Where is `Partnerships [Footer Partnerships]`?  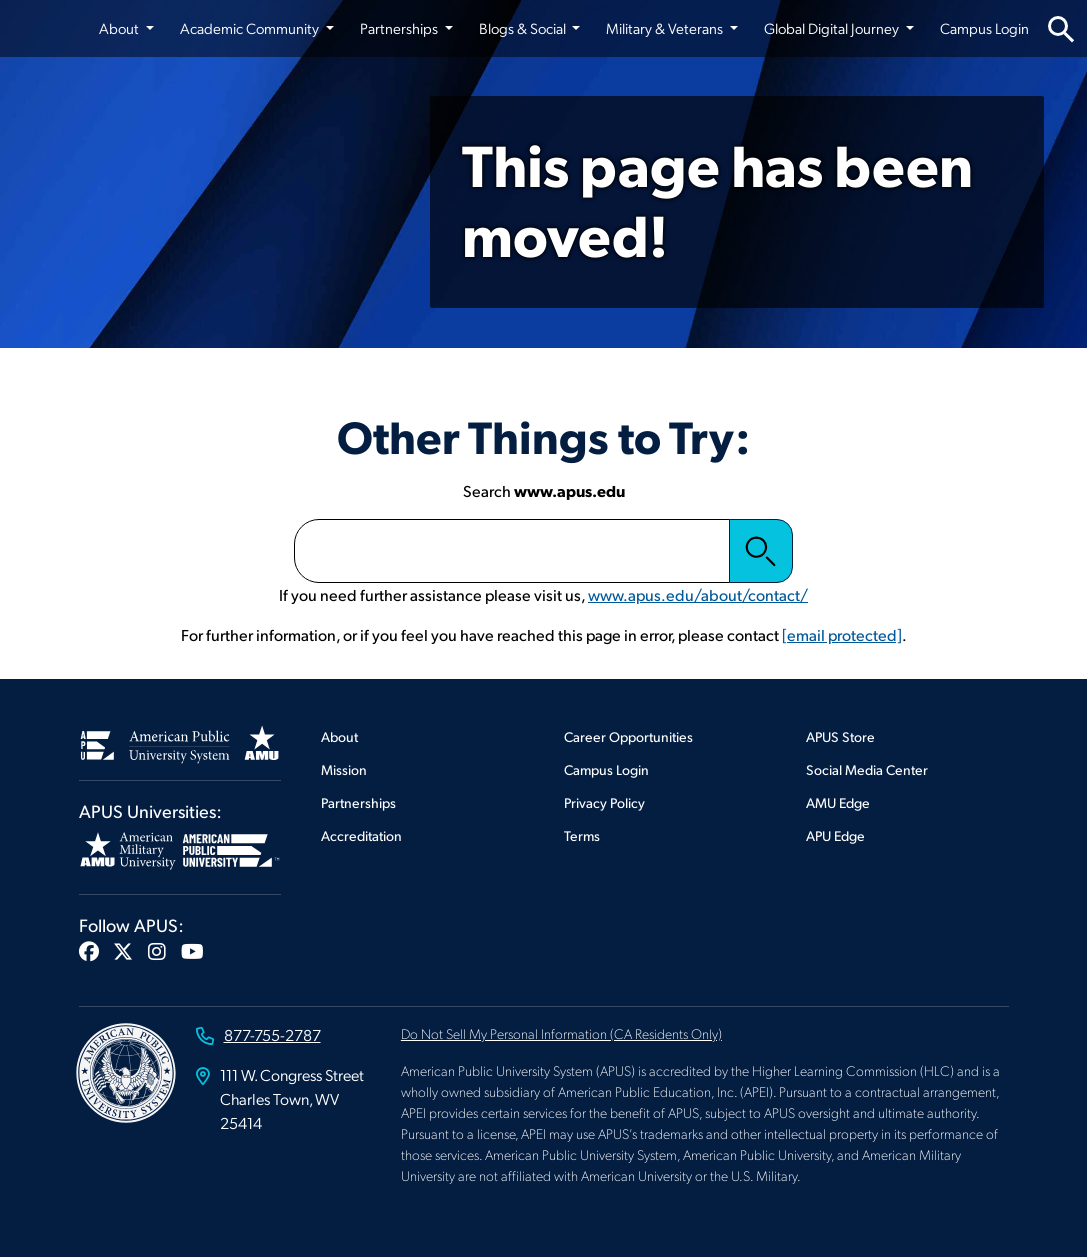
Partnerships [Footer Partnerships] is located at coordinates (358, 802).